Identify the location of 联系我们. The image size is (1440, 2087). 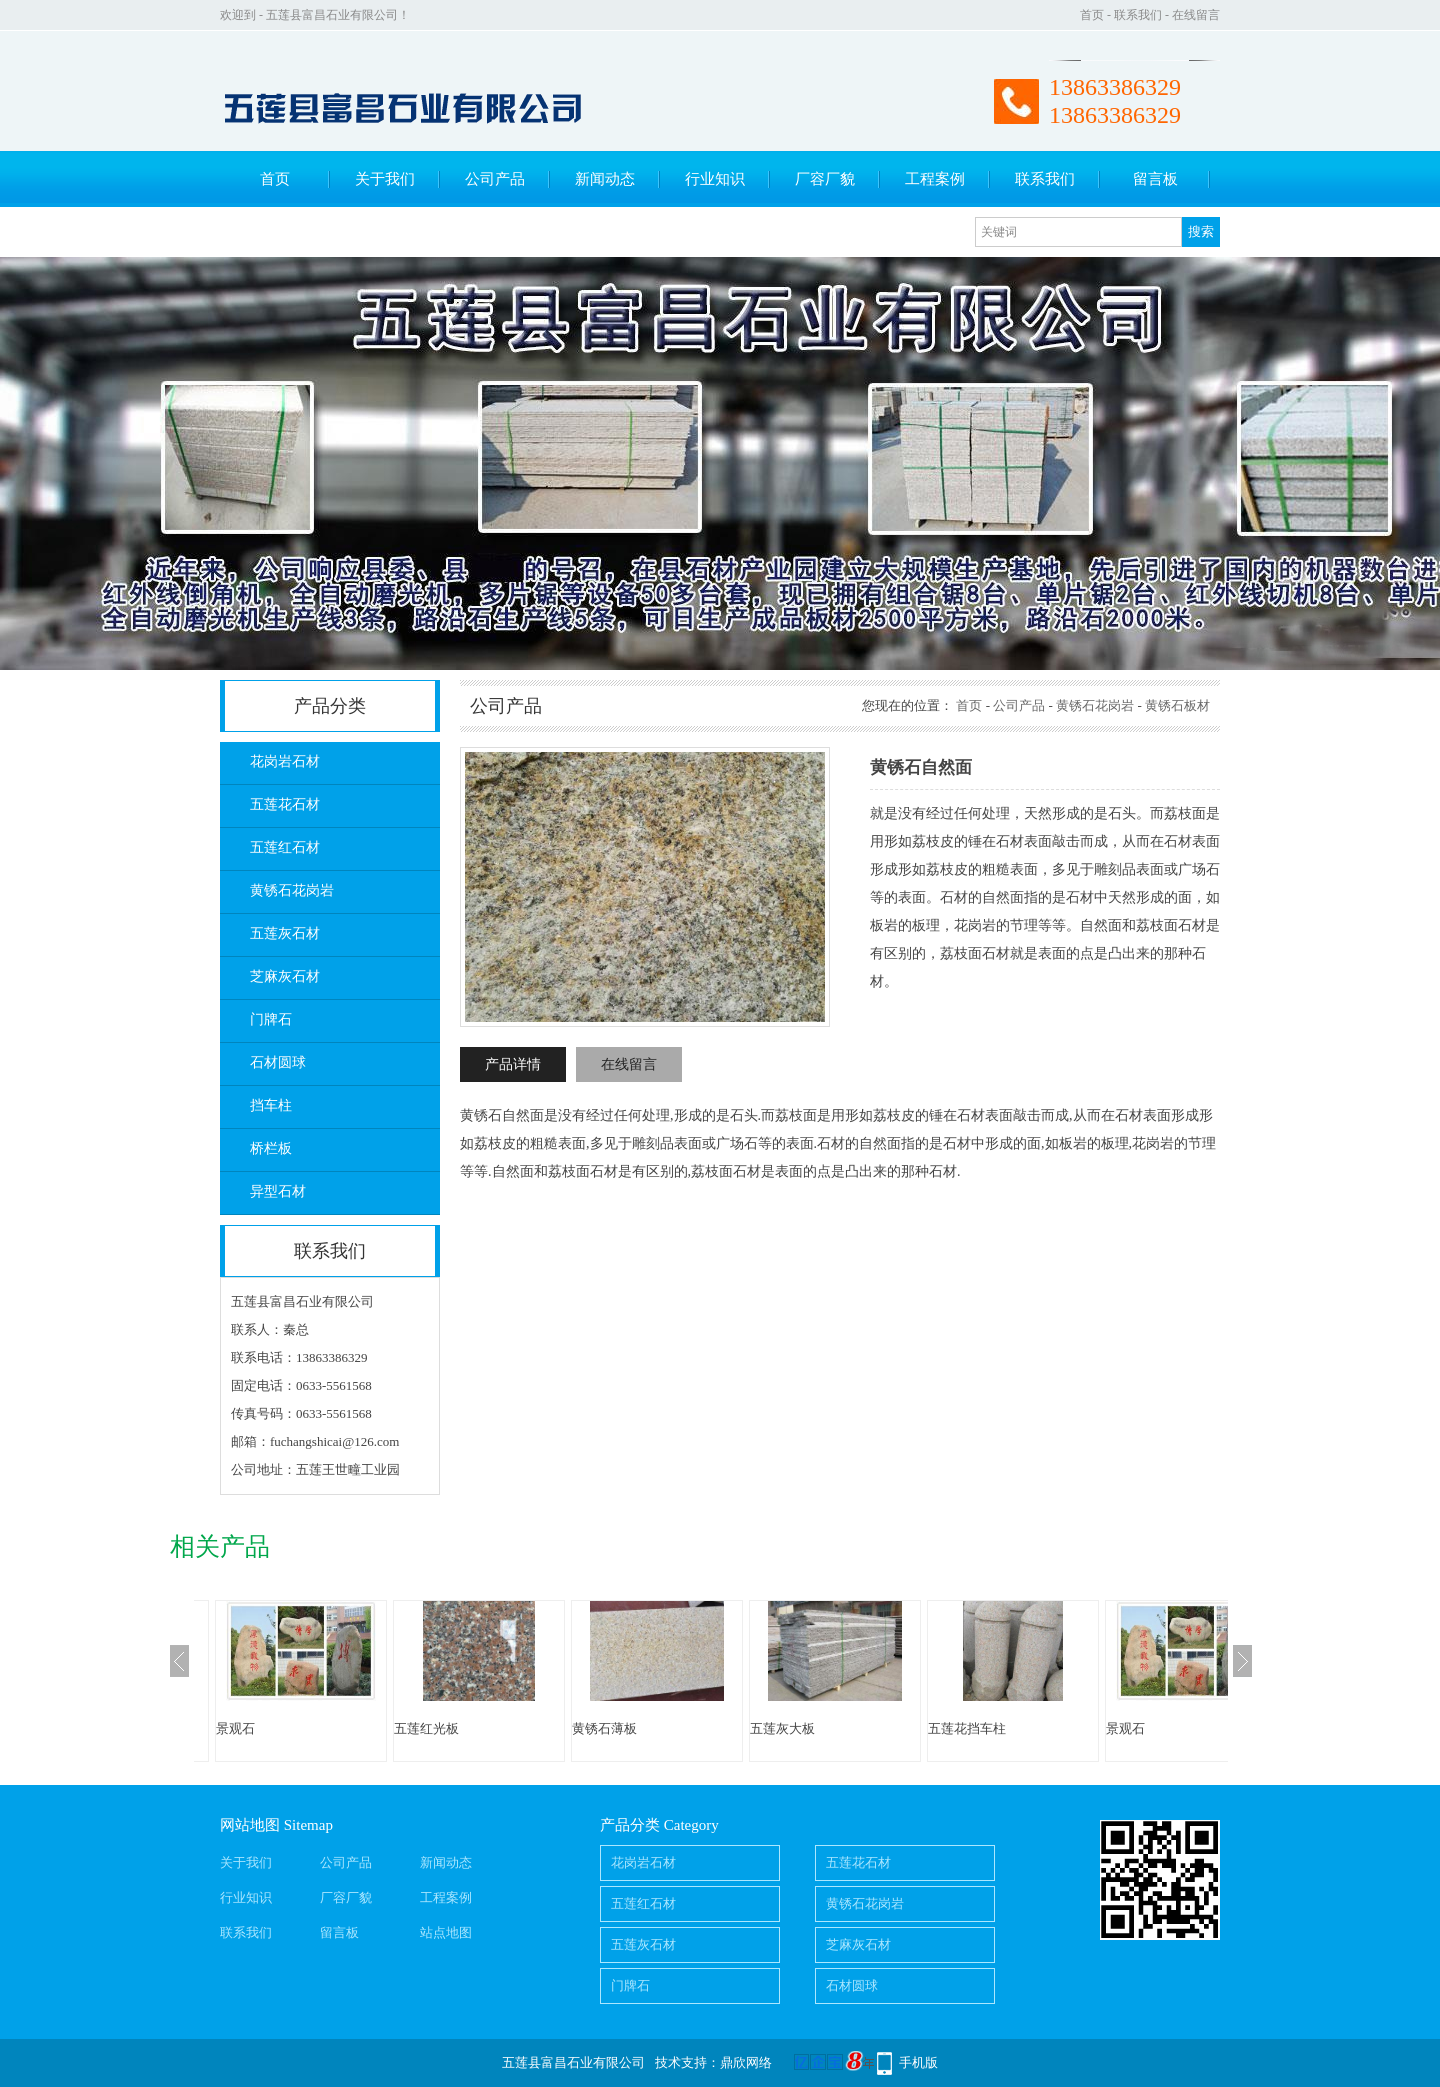
(1138, 15).